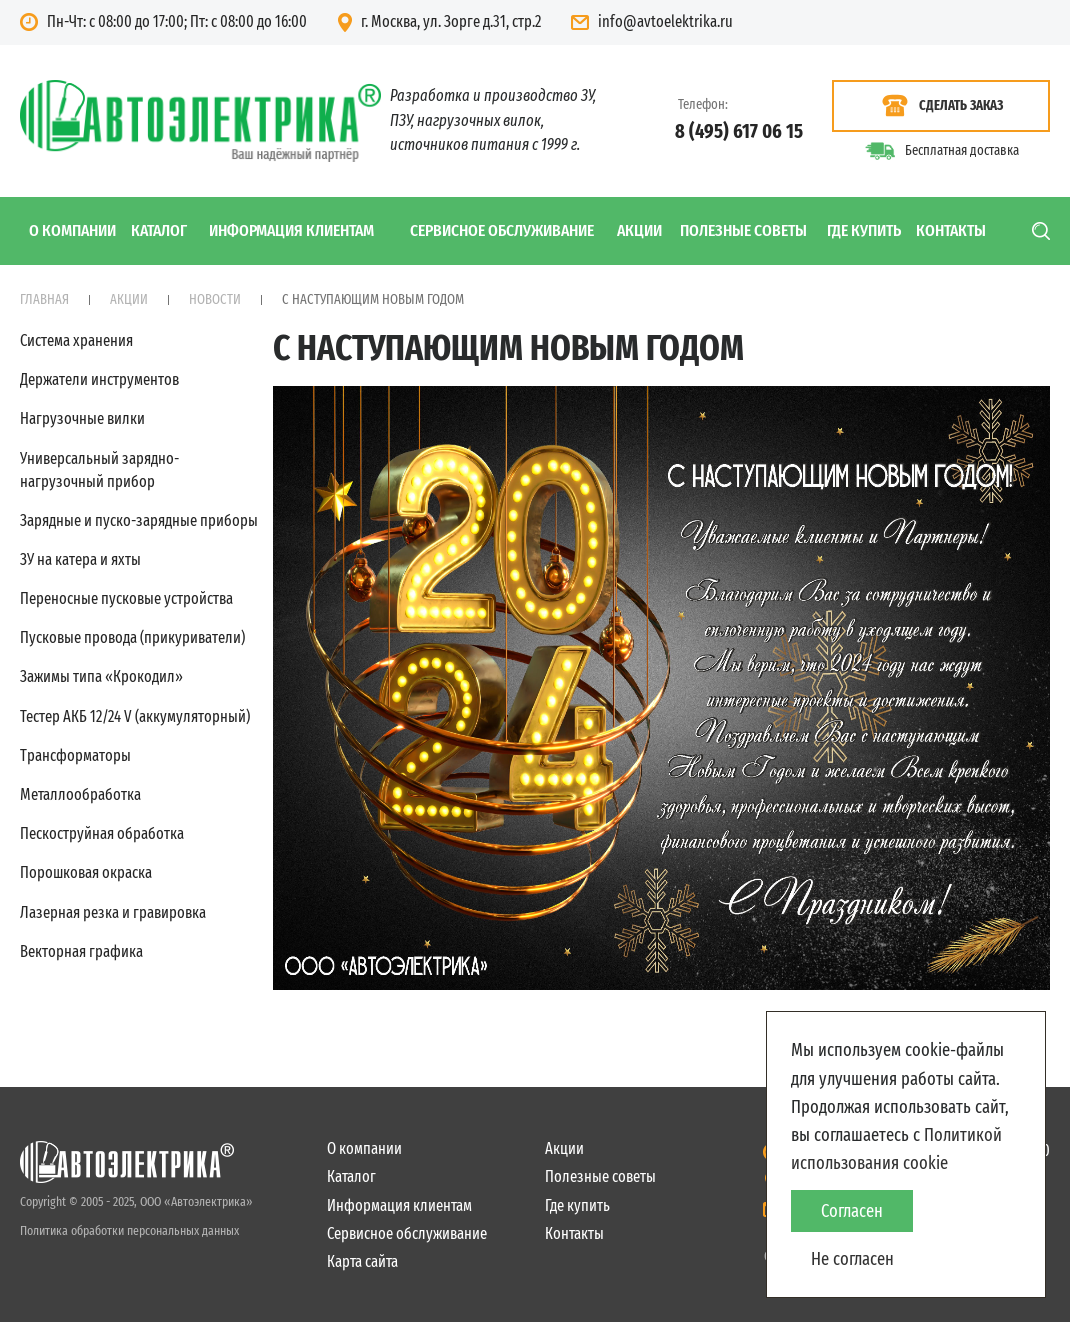 This screenshot has height=1322, width=1070. I want to click on Переносные пусковые устройства, so click(126, 598).